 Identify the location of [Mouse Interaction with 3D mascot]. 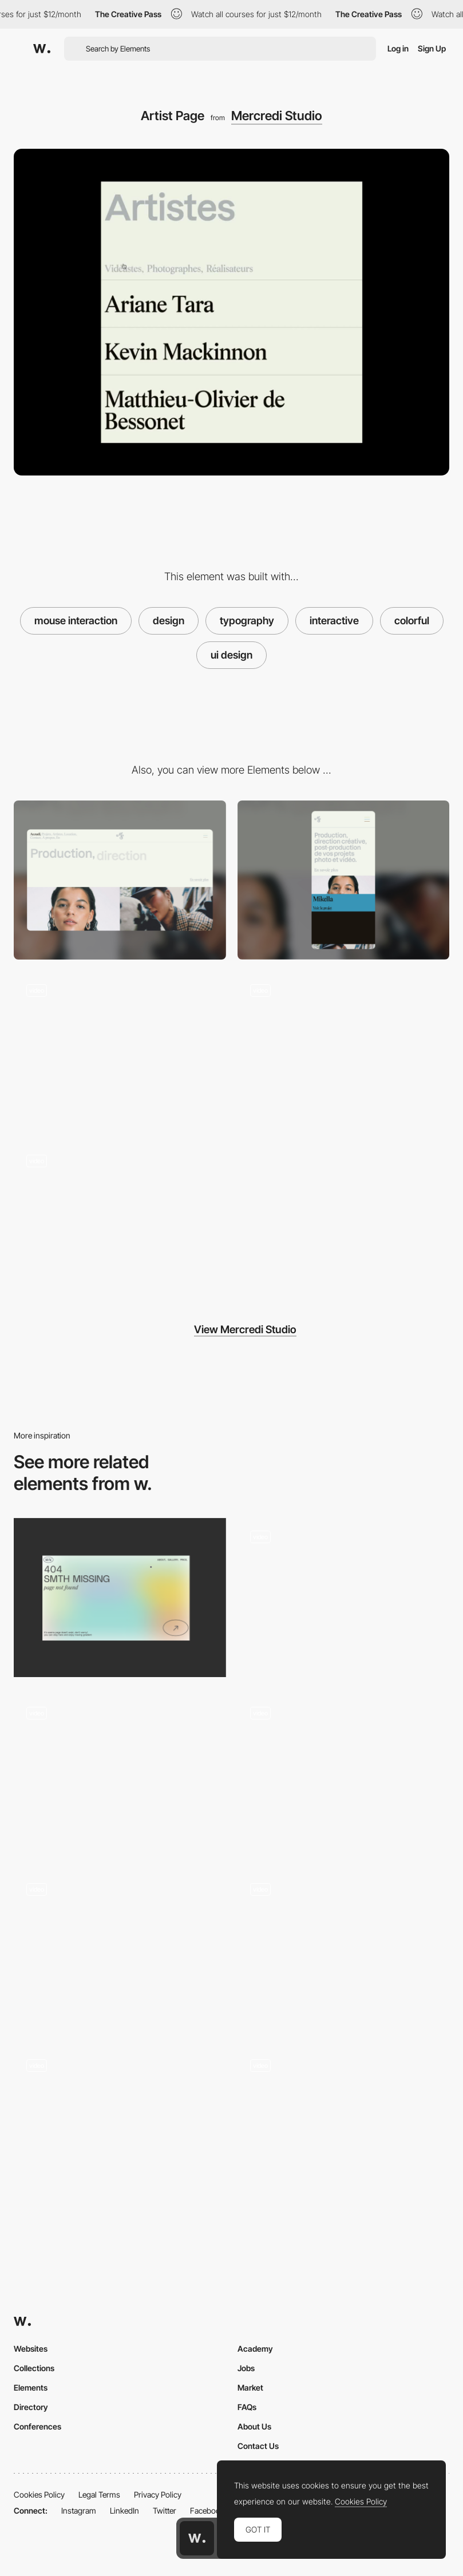
(120, 2125).